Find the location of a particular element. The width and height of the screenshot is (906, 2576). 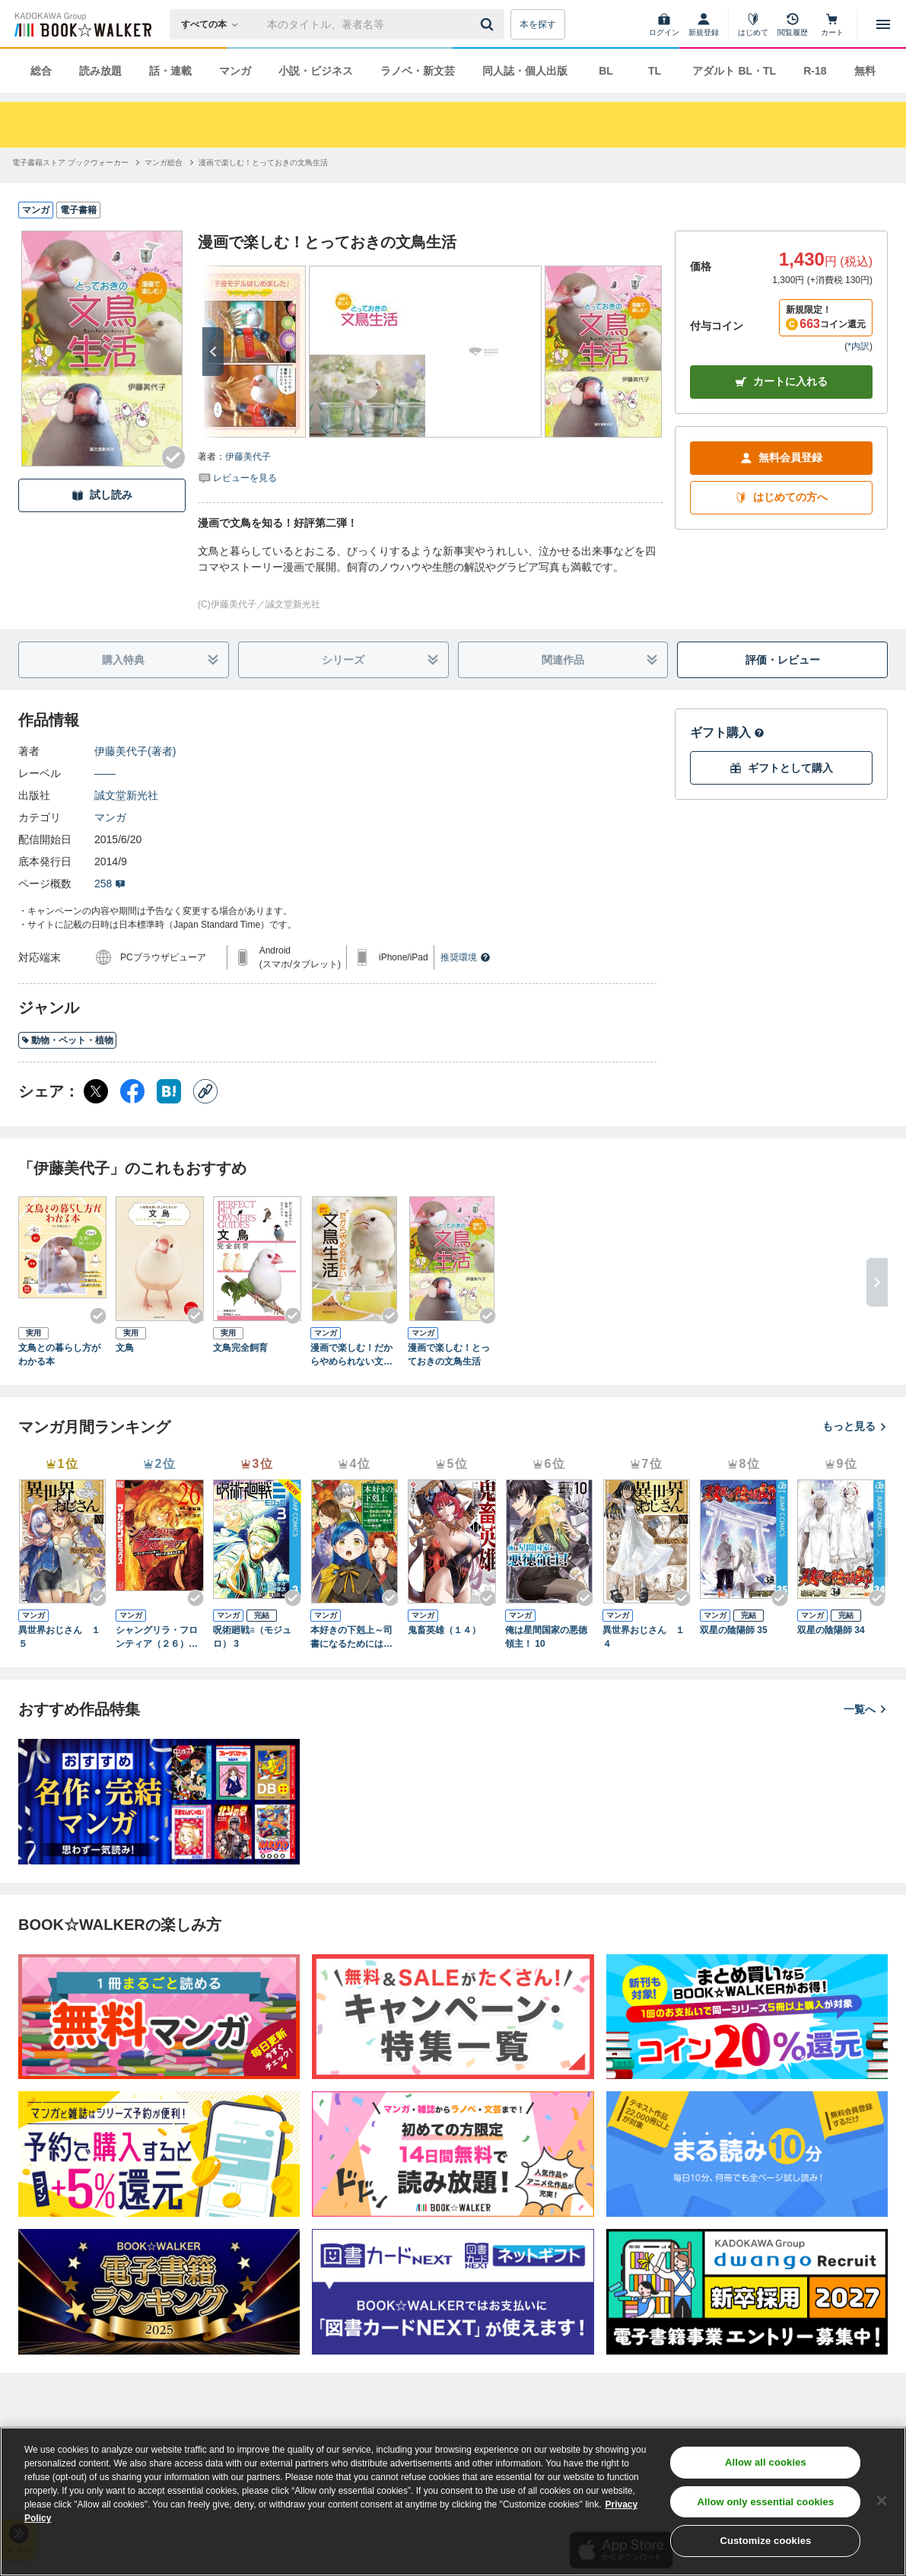

はじめての方へ is located at coordinates (781, 497).